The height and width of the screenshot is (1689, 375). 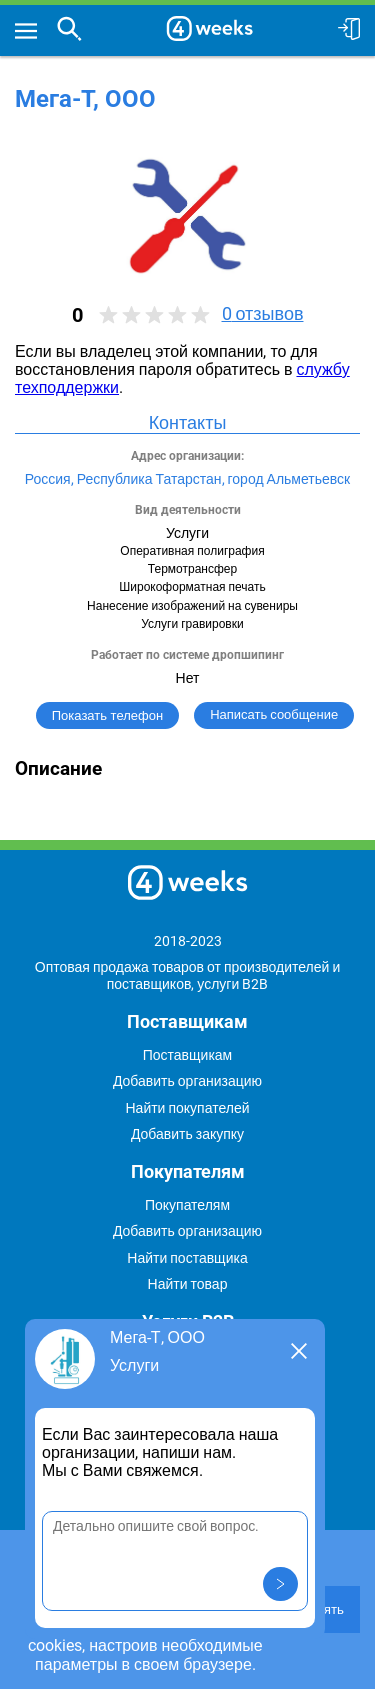 What do you see at coordinates (188, 1284) in the screenshot?
I see `Найти товар` at bounding box center [188, 1284].